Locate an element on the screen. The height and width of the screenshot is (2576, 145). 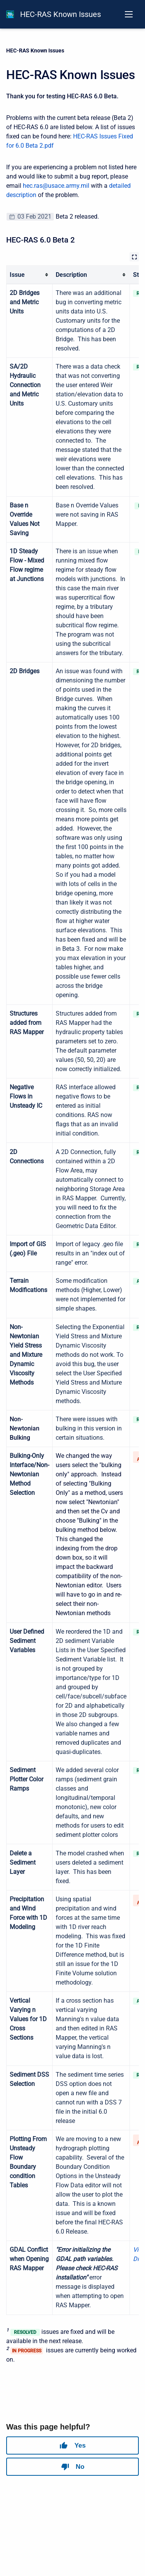
HEC-RAS Known Issues is located at coordinates (60, 14).